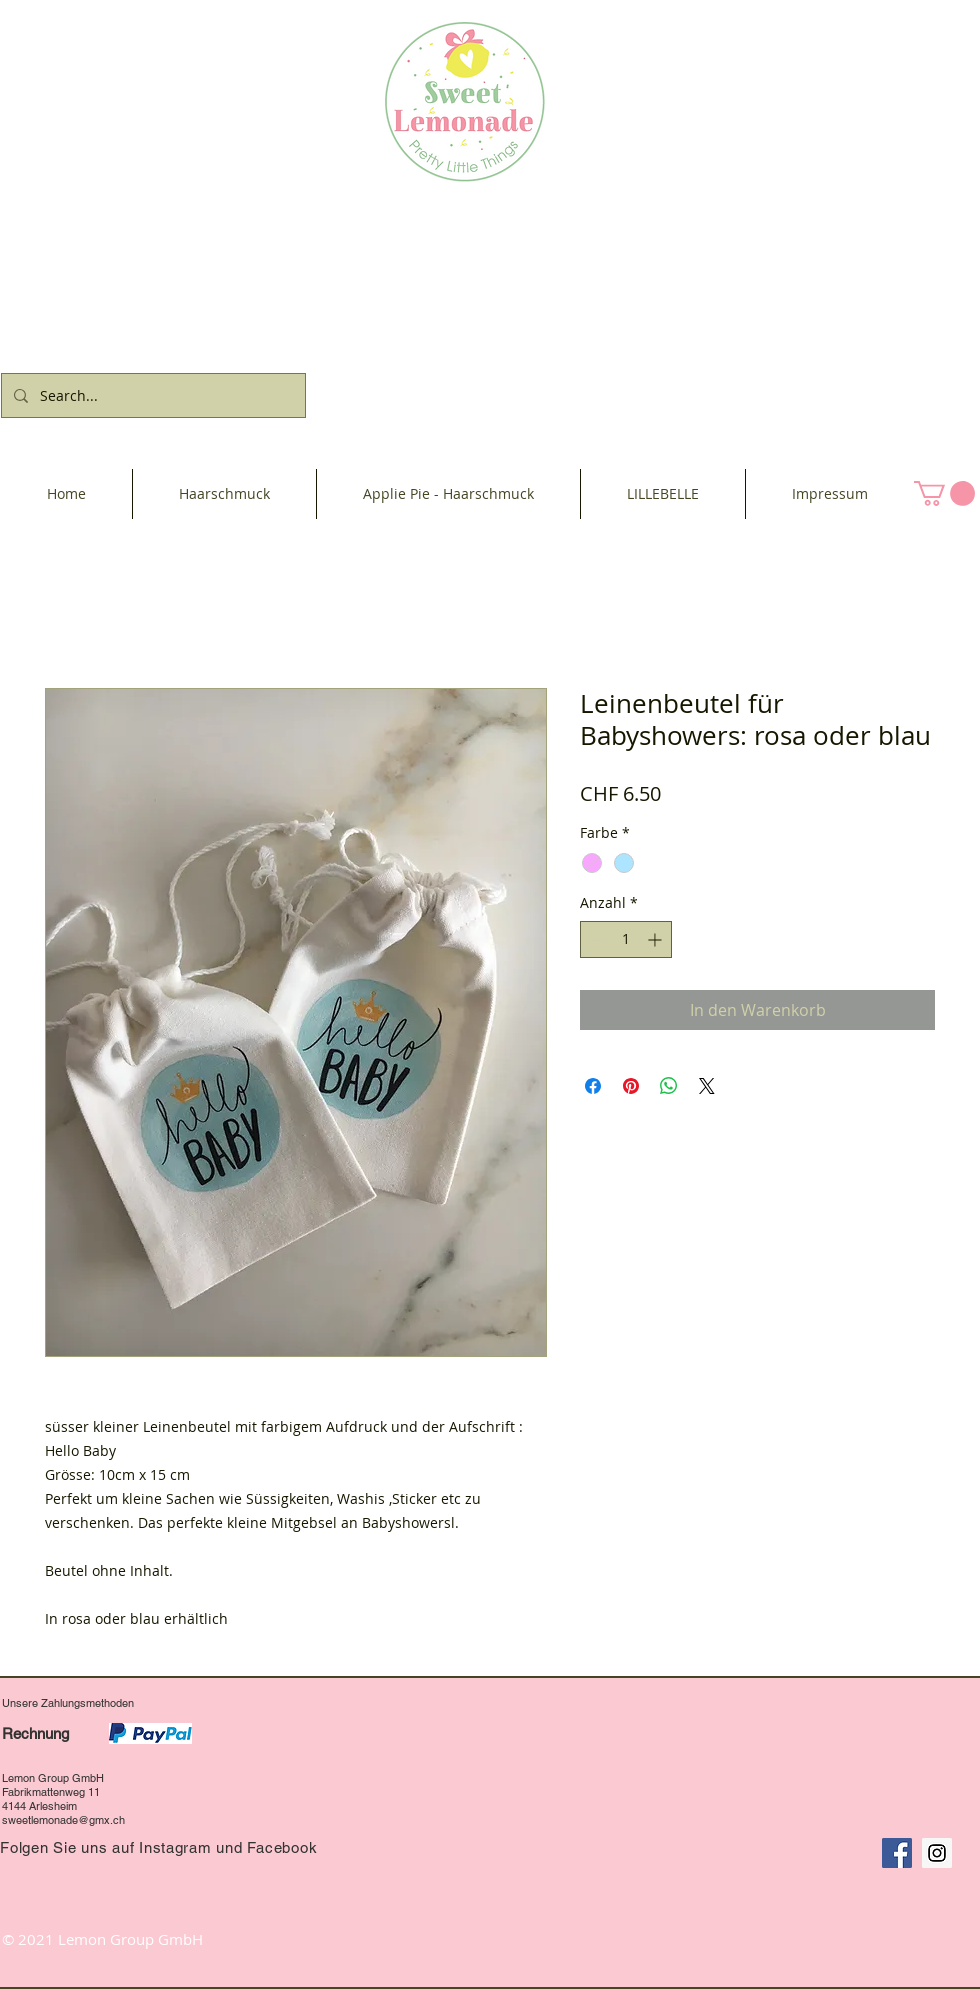 This screenshot has height=1989, width=980. I want to click on [Instagram Social Icon], so click(937, 1853).